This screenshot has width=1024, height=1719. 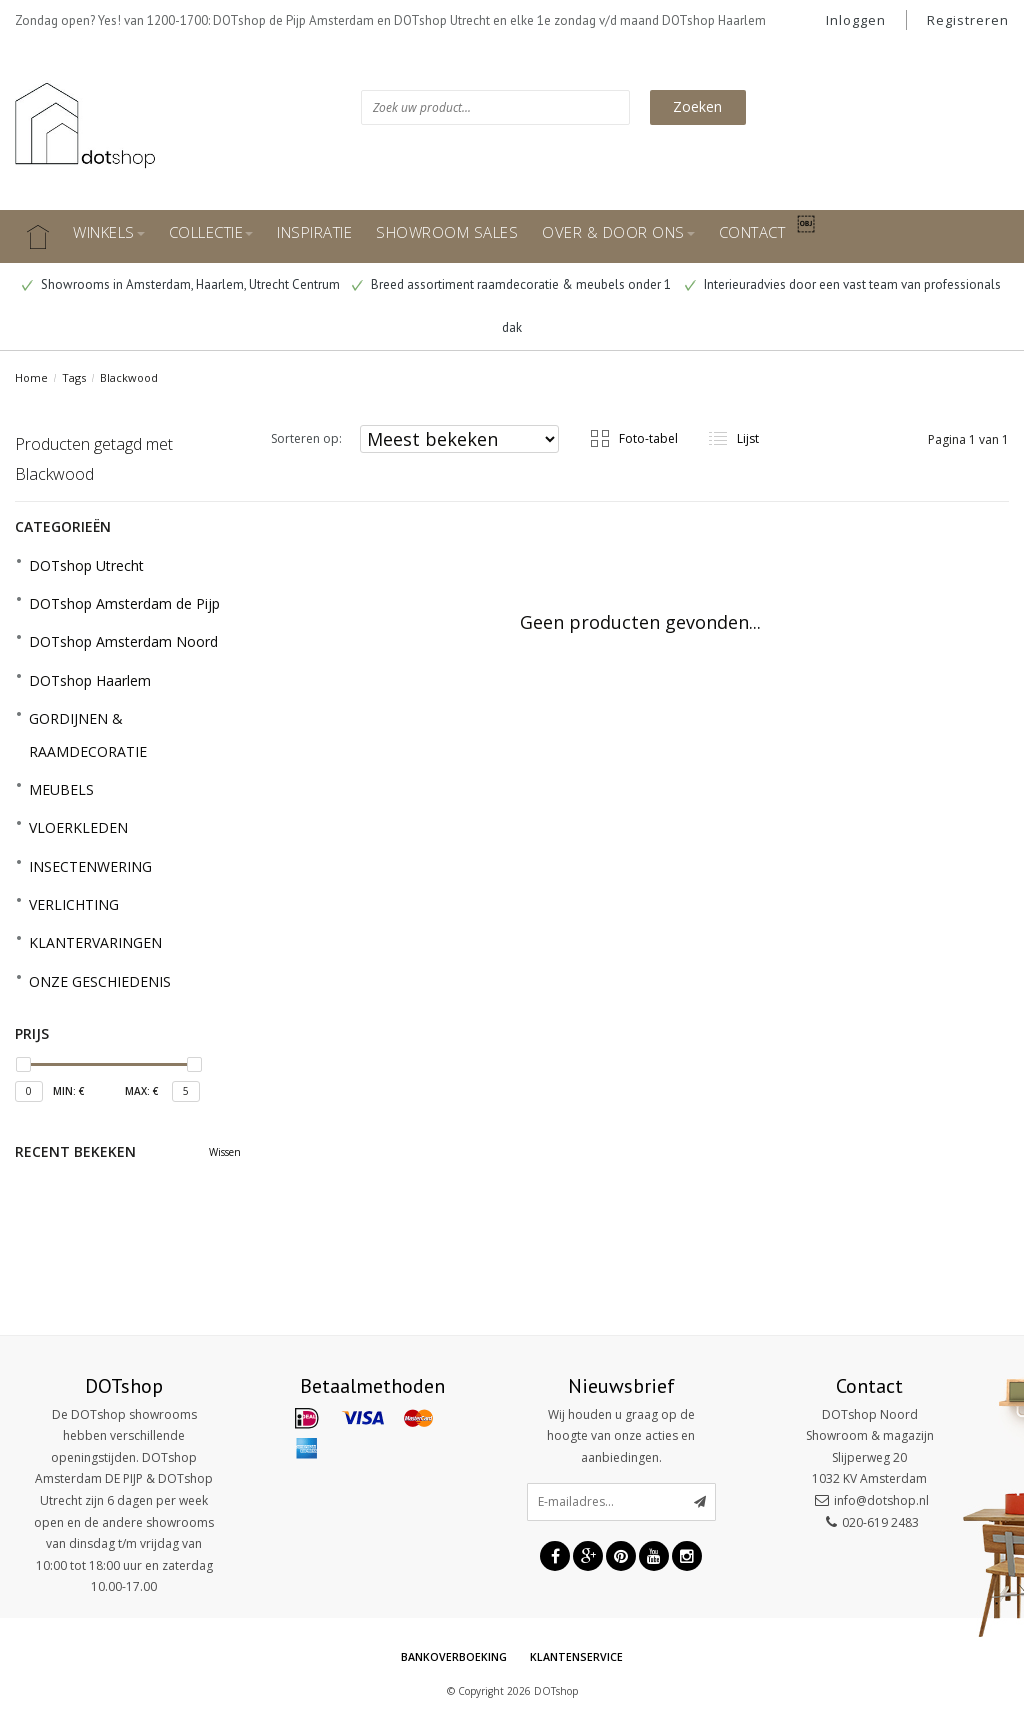 I want to click on Registreren, so click(x=968, y=20).